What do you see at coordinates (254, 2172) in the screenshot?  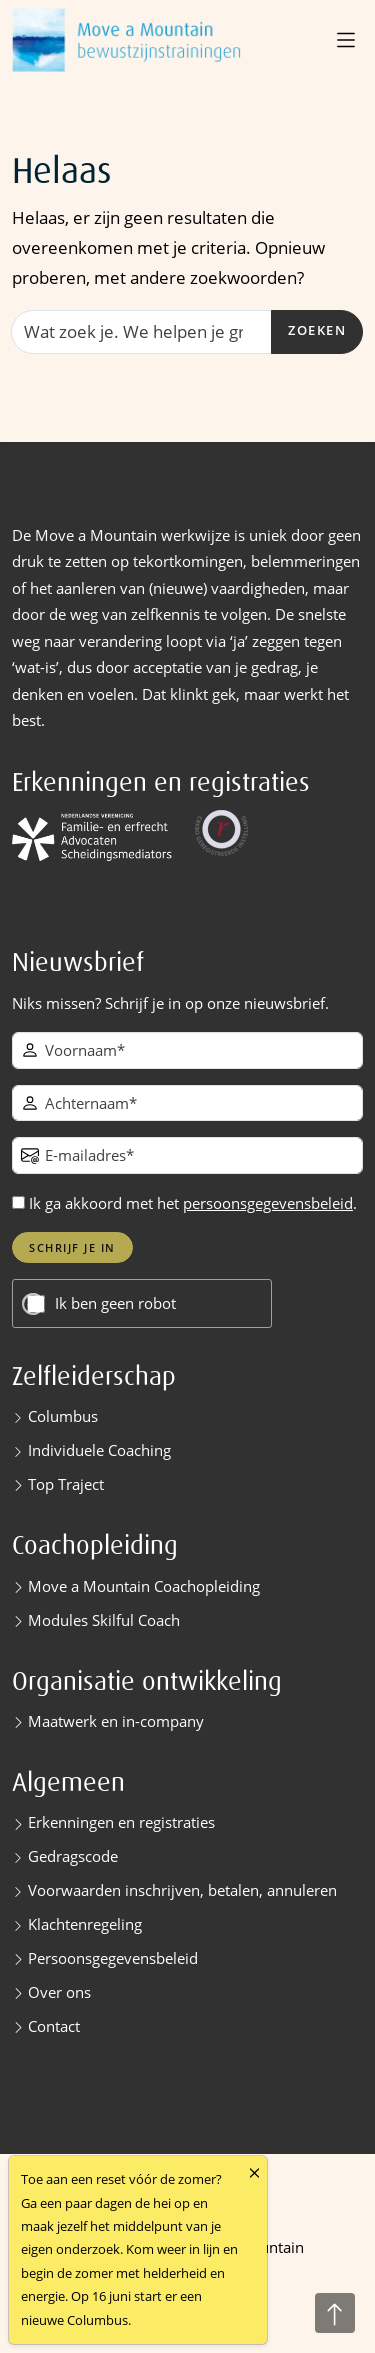 I see `[Close]` at bounding box center [254, 2172].